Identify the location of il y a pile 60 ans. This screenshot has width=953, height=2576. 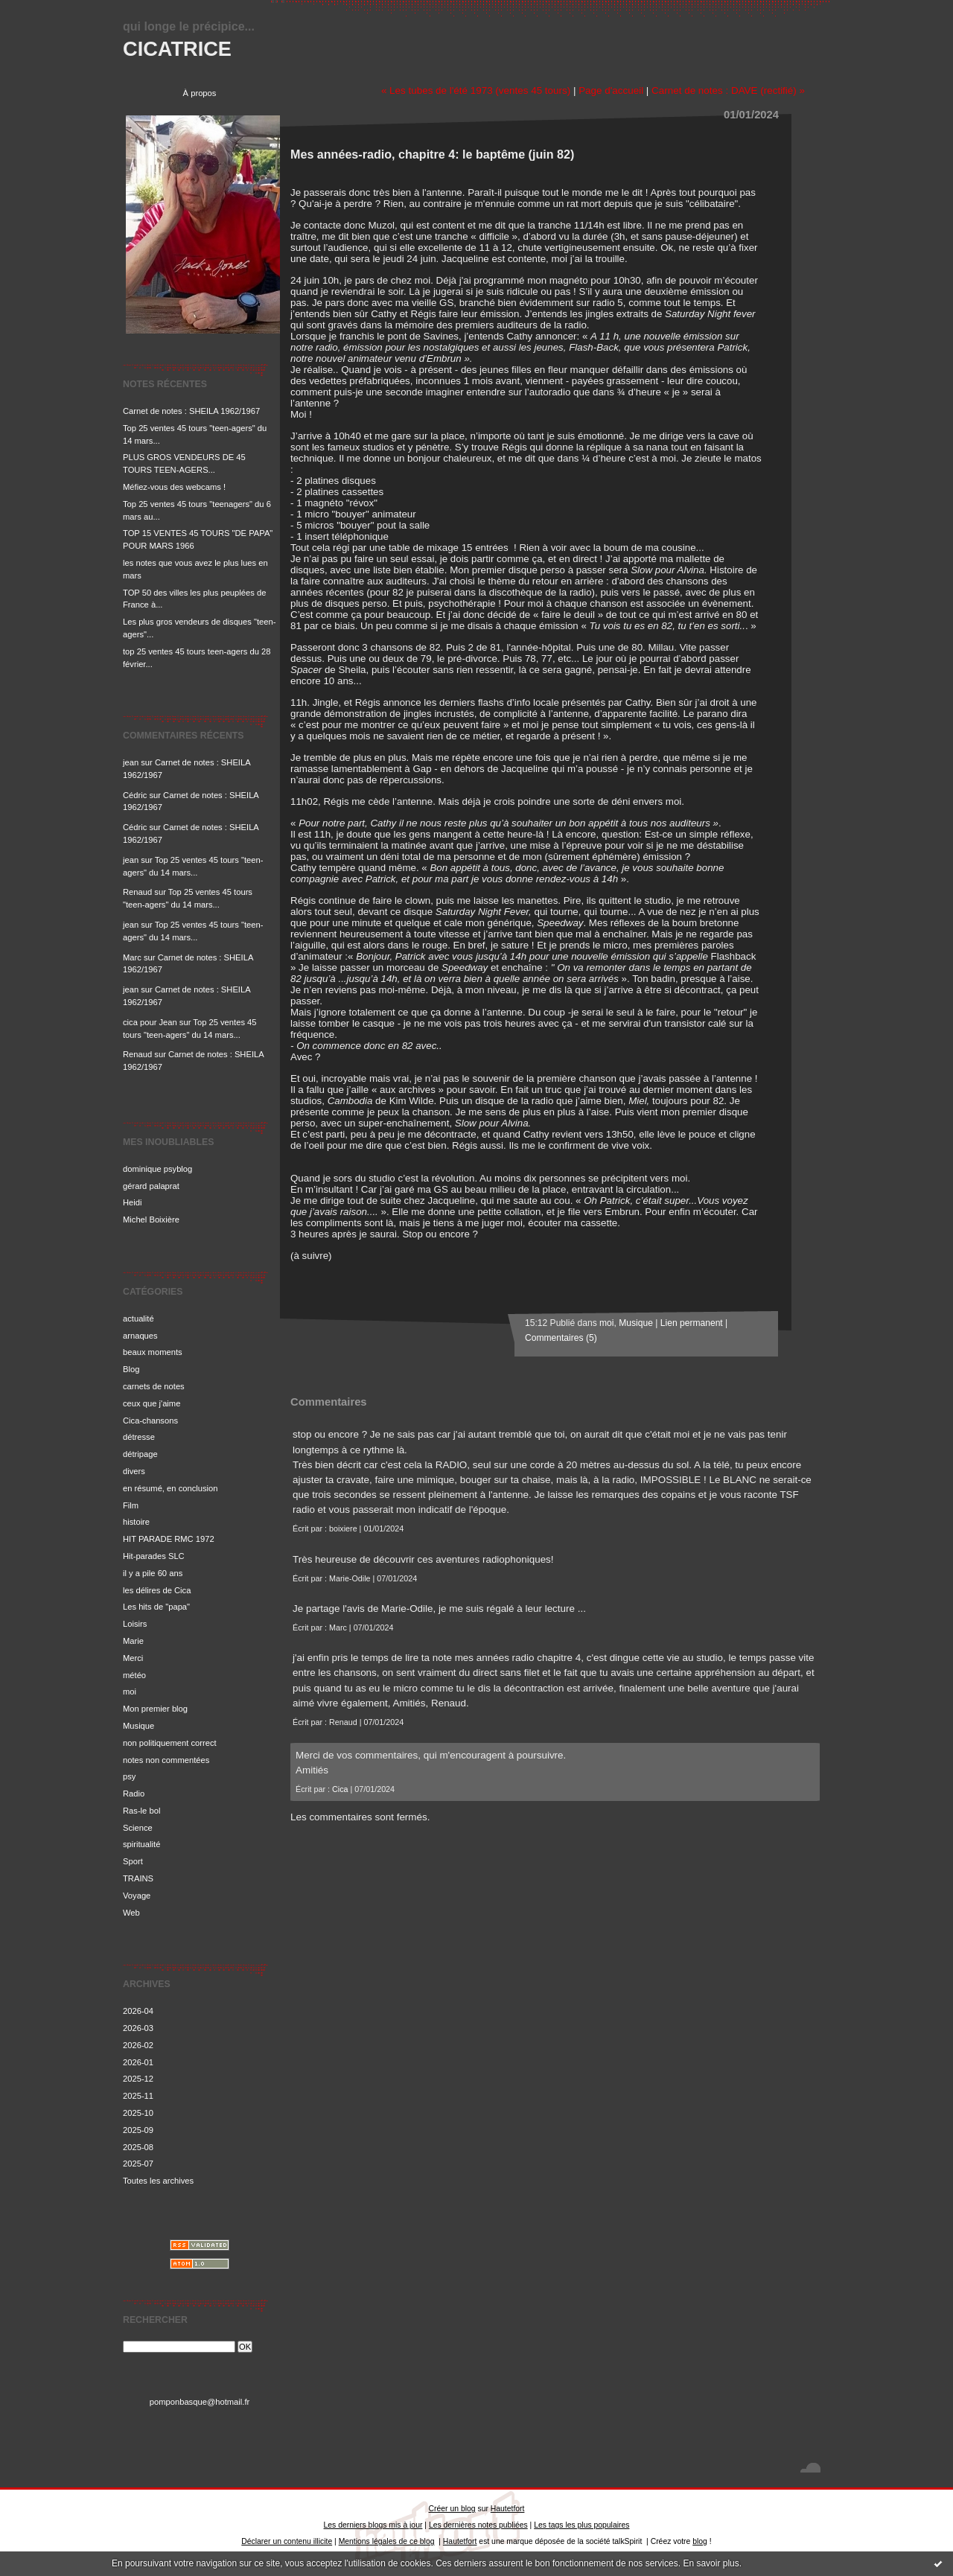
(152, 1573).